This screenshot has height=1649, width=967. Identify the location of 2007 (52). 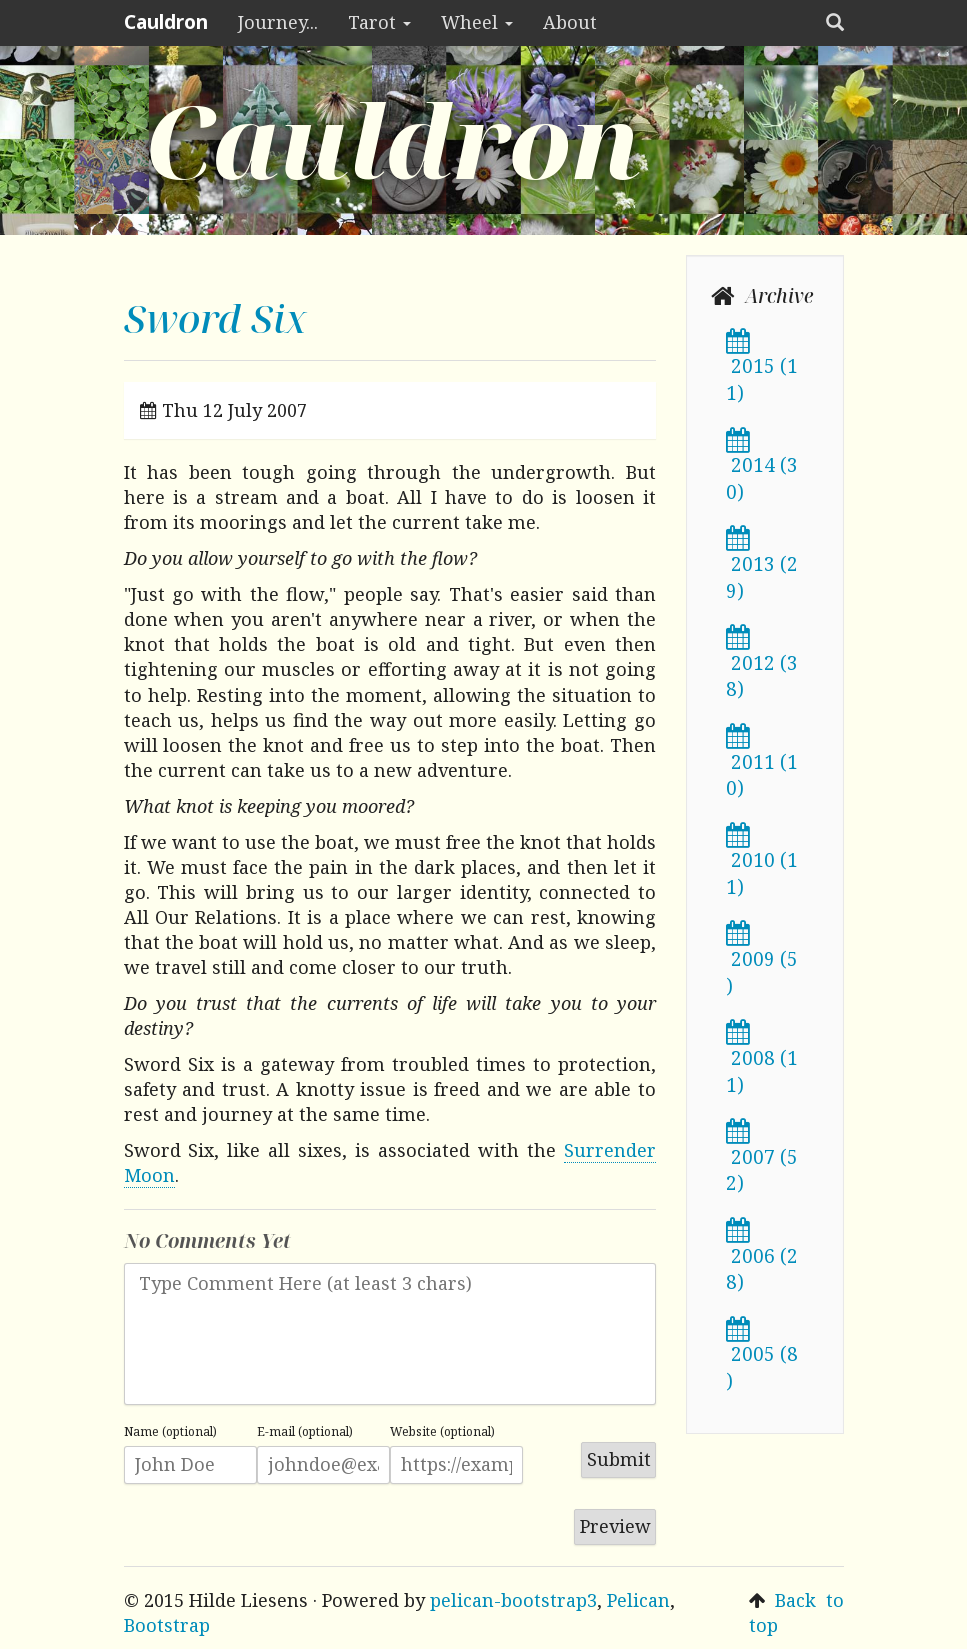
(762, 1159).